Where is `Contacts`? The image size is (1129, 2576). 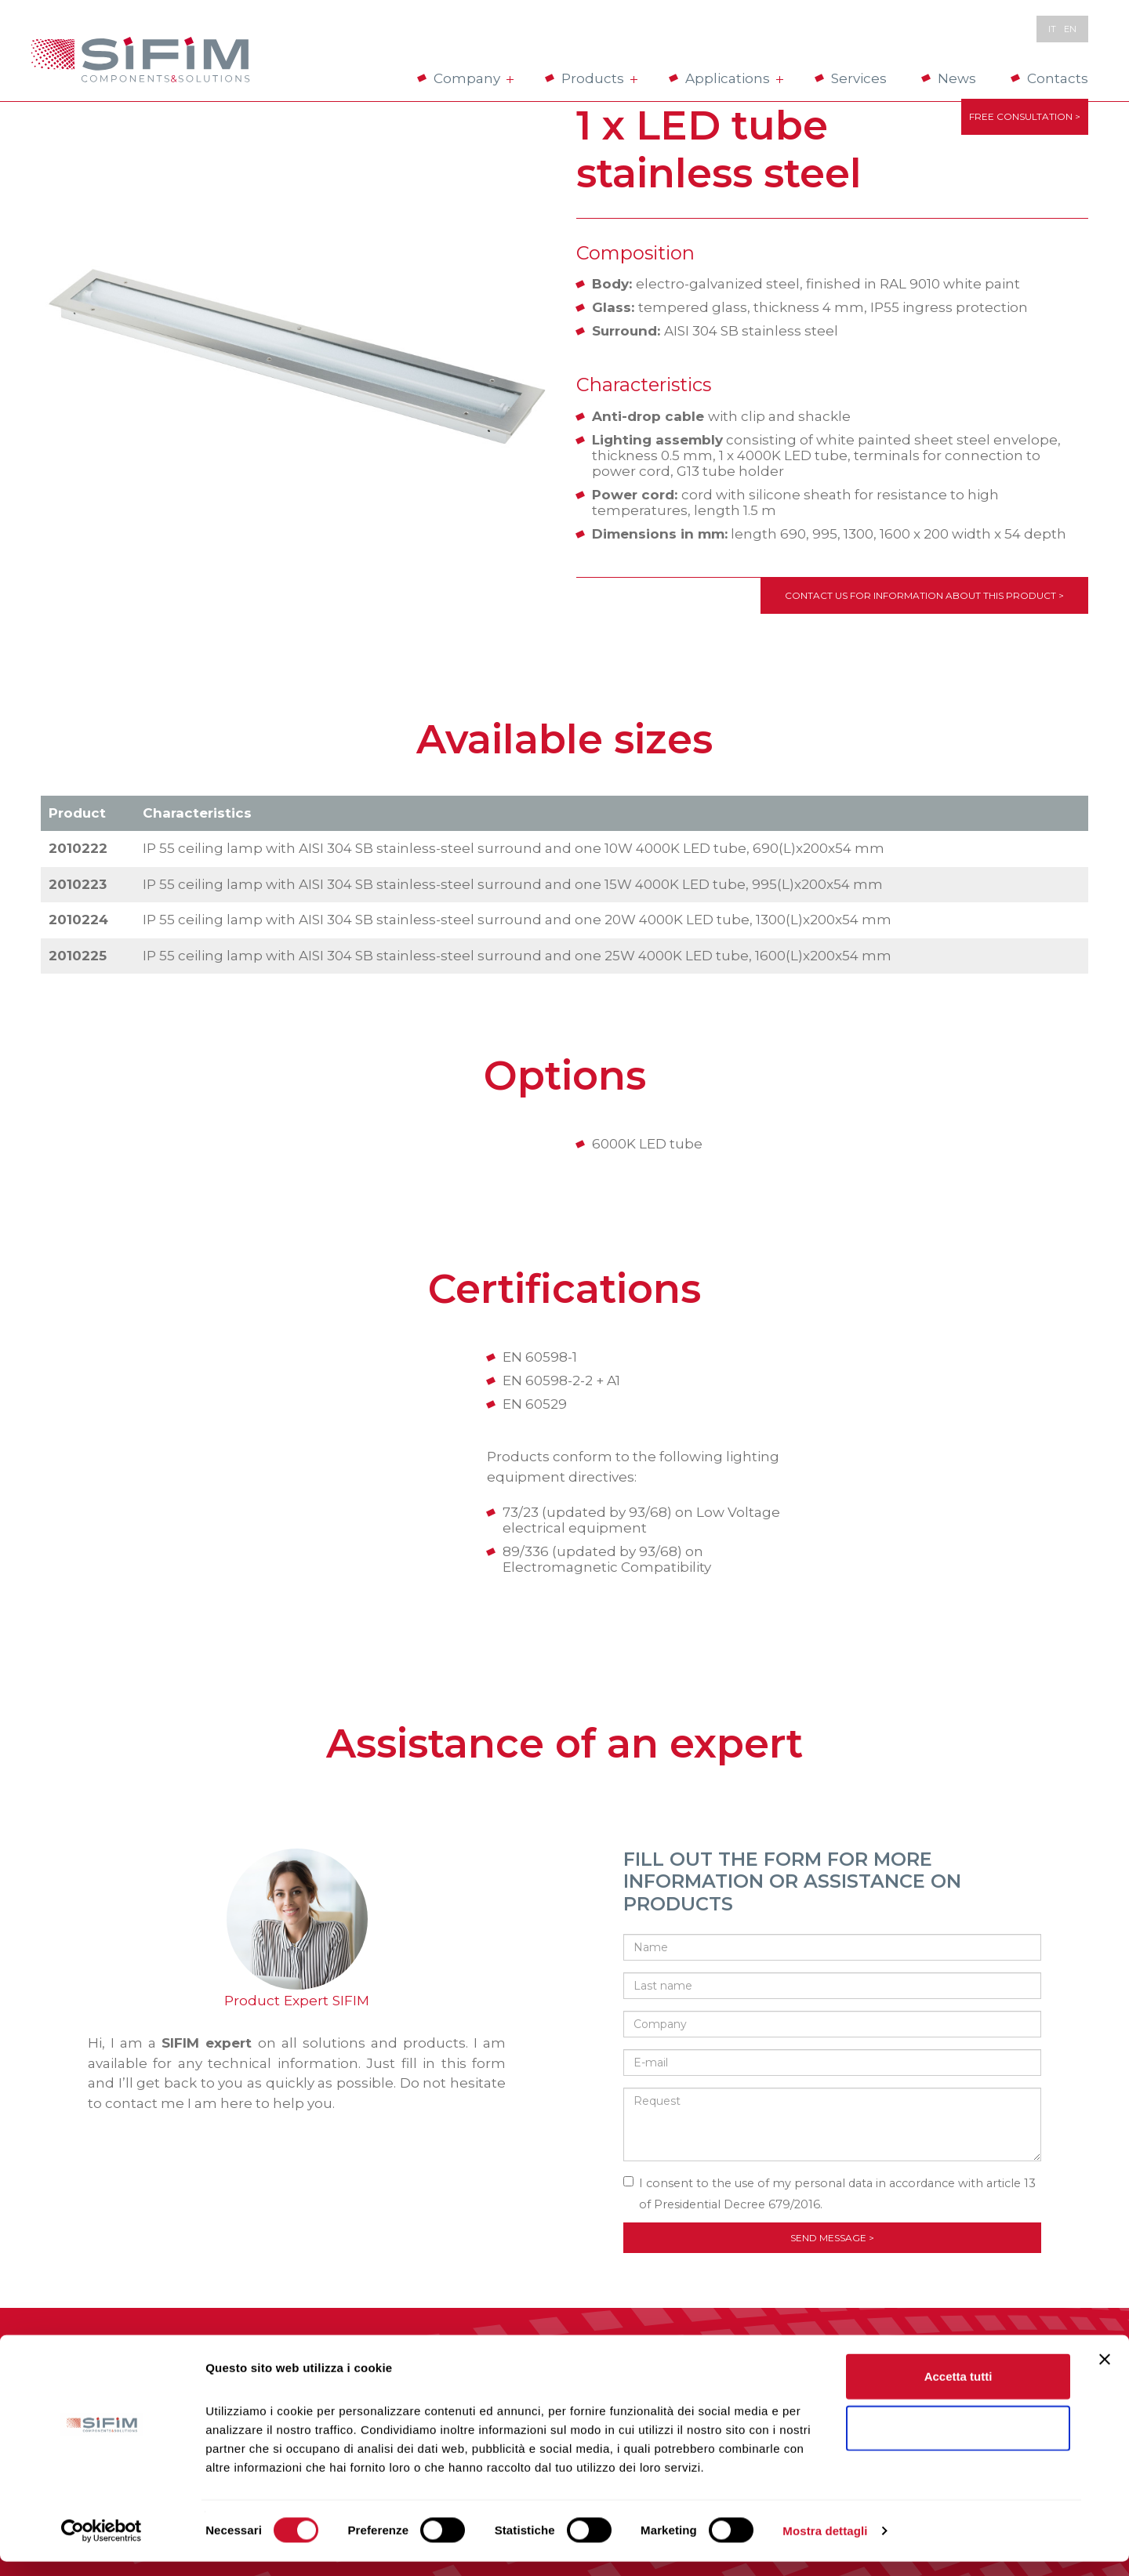 Contacts is located at coordinates (1057, 78).